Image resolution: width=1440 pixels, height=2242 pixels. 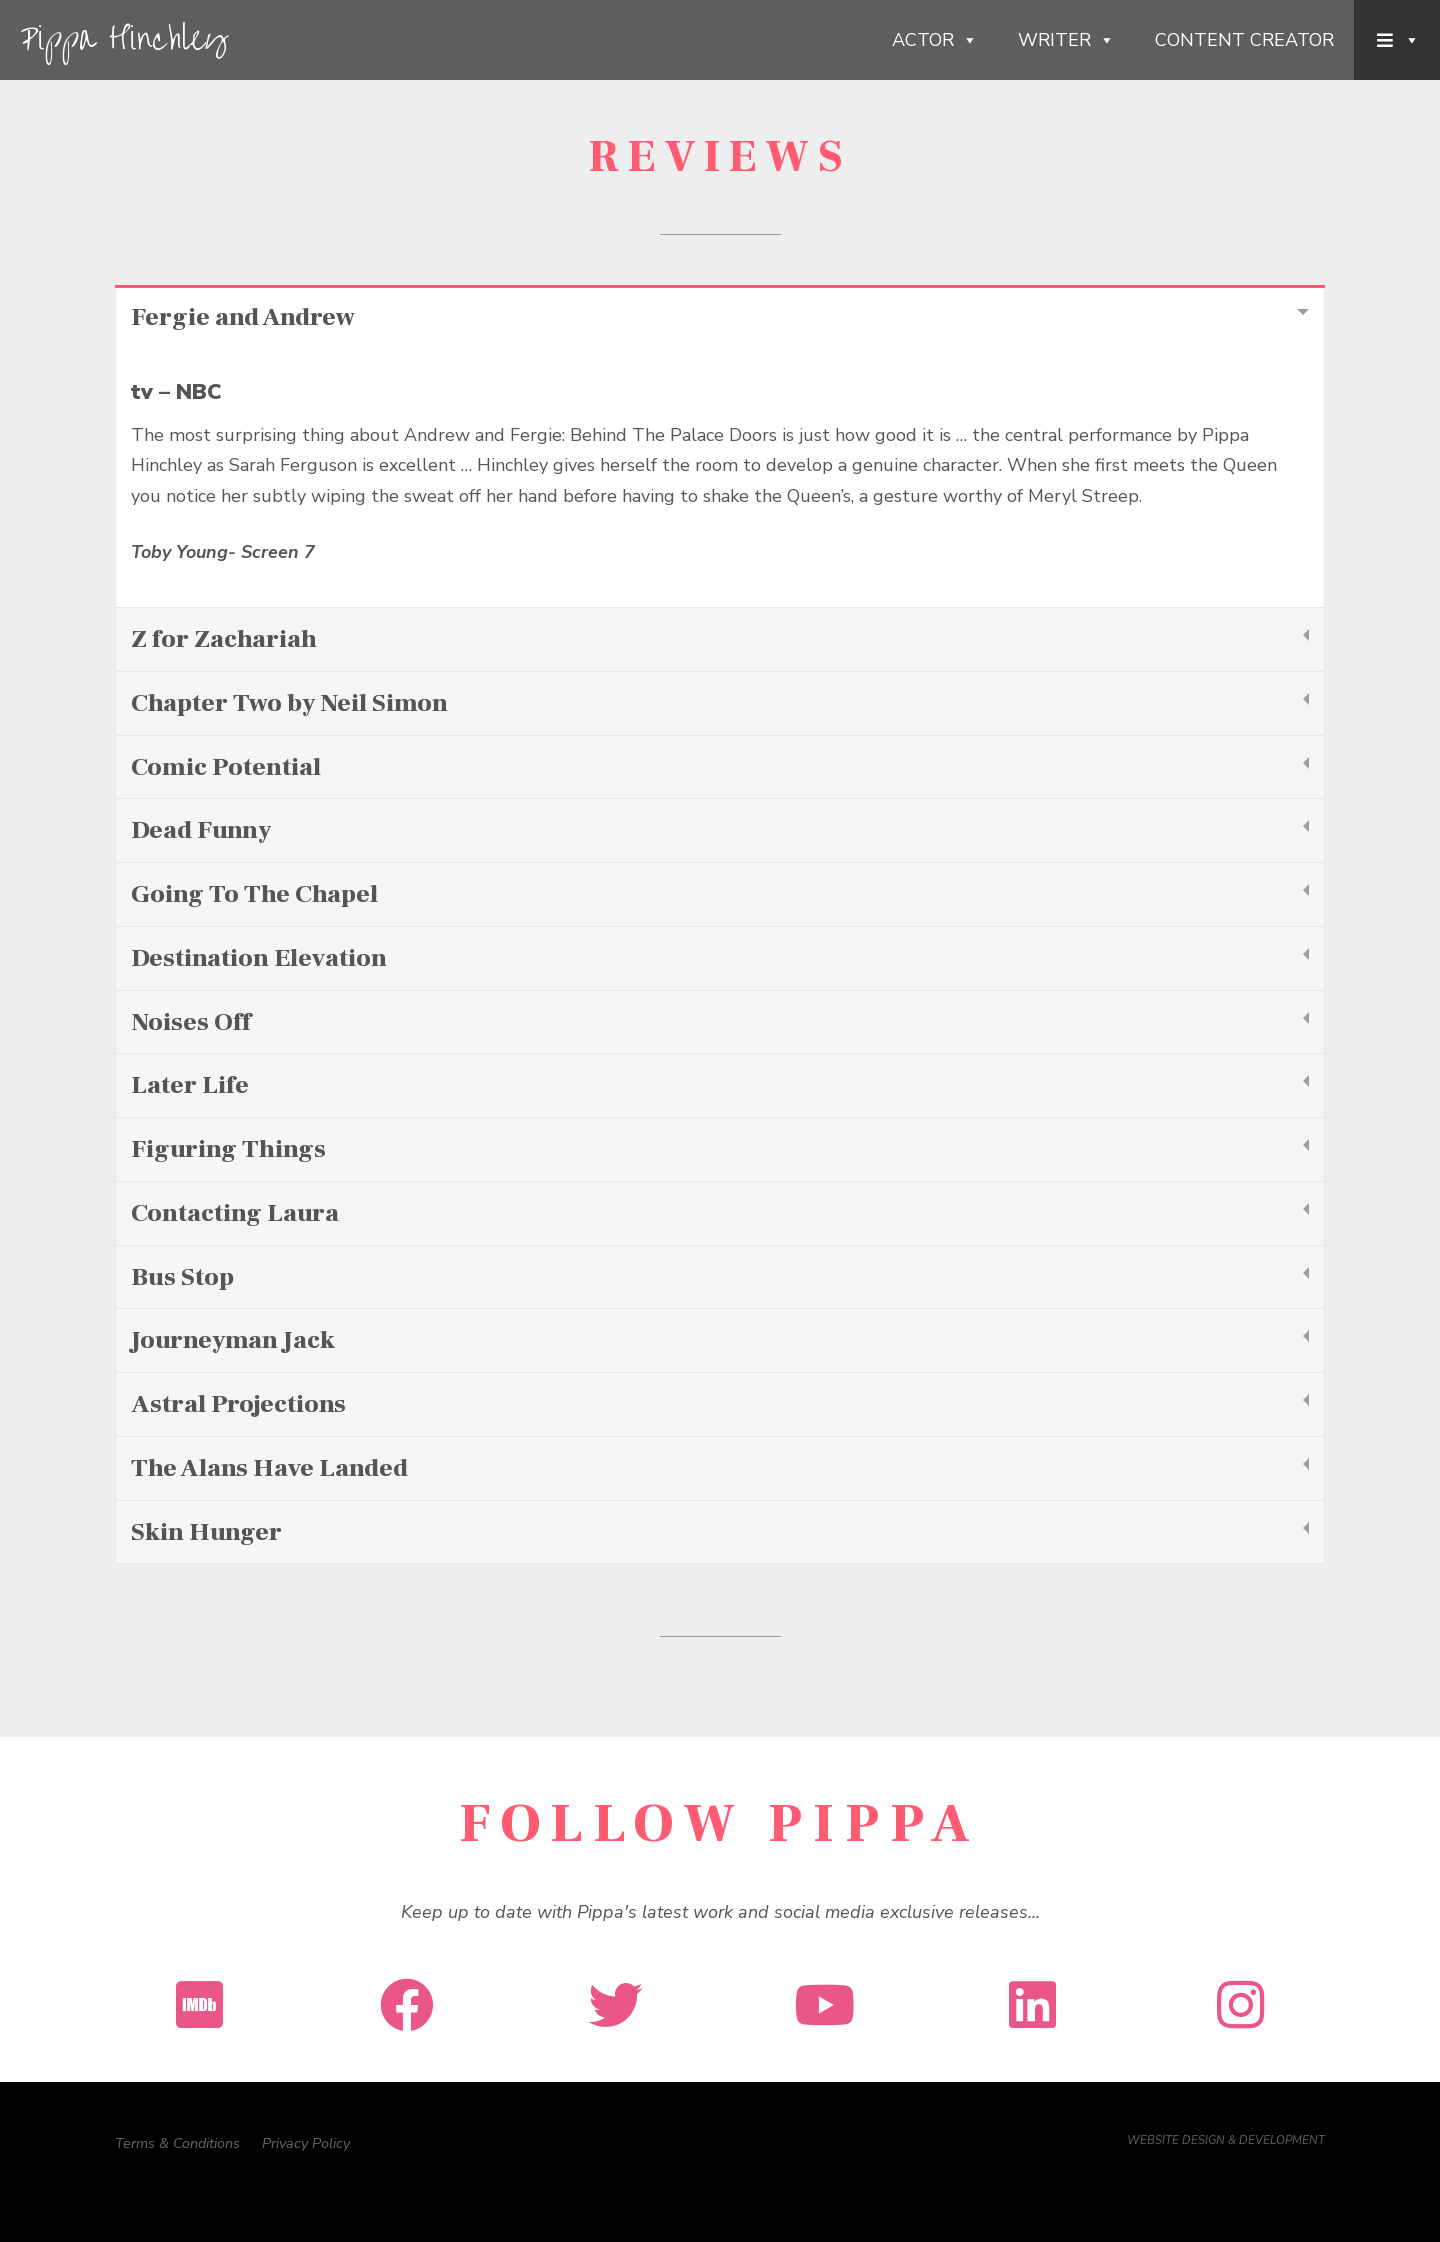 I want to click on Privacy Policy, so click(x=306, y=2143).